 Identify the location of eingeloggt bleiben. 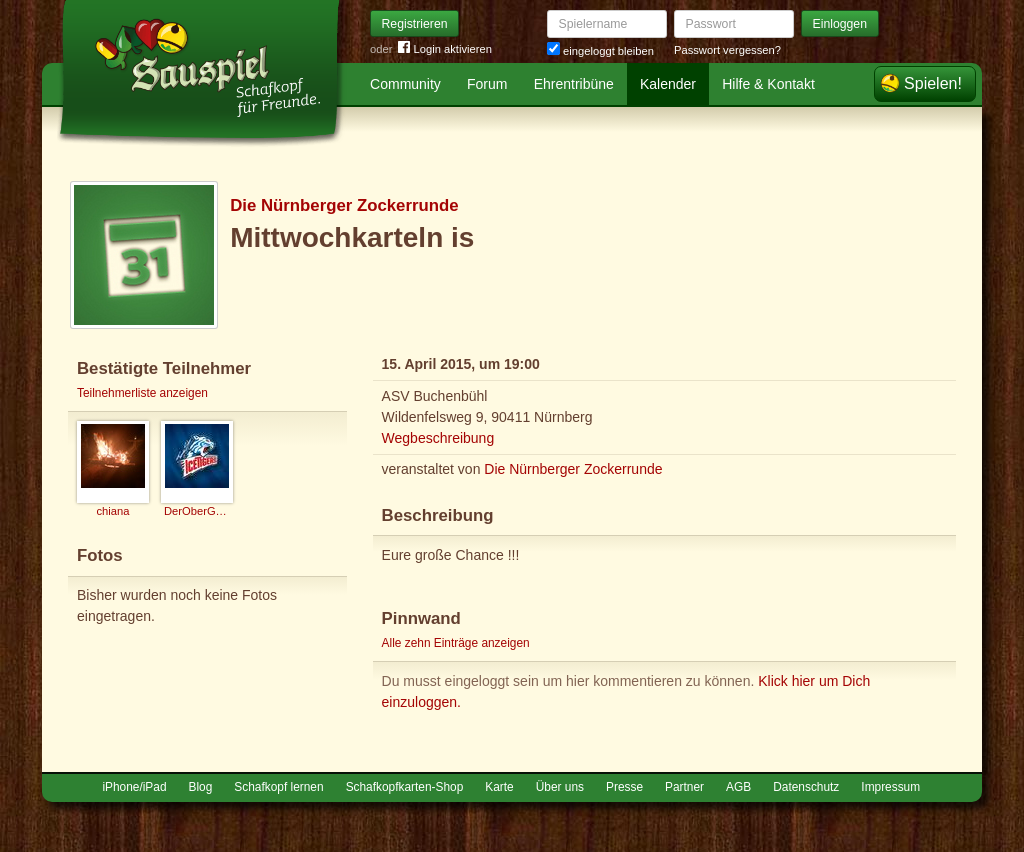
(600, 51).